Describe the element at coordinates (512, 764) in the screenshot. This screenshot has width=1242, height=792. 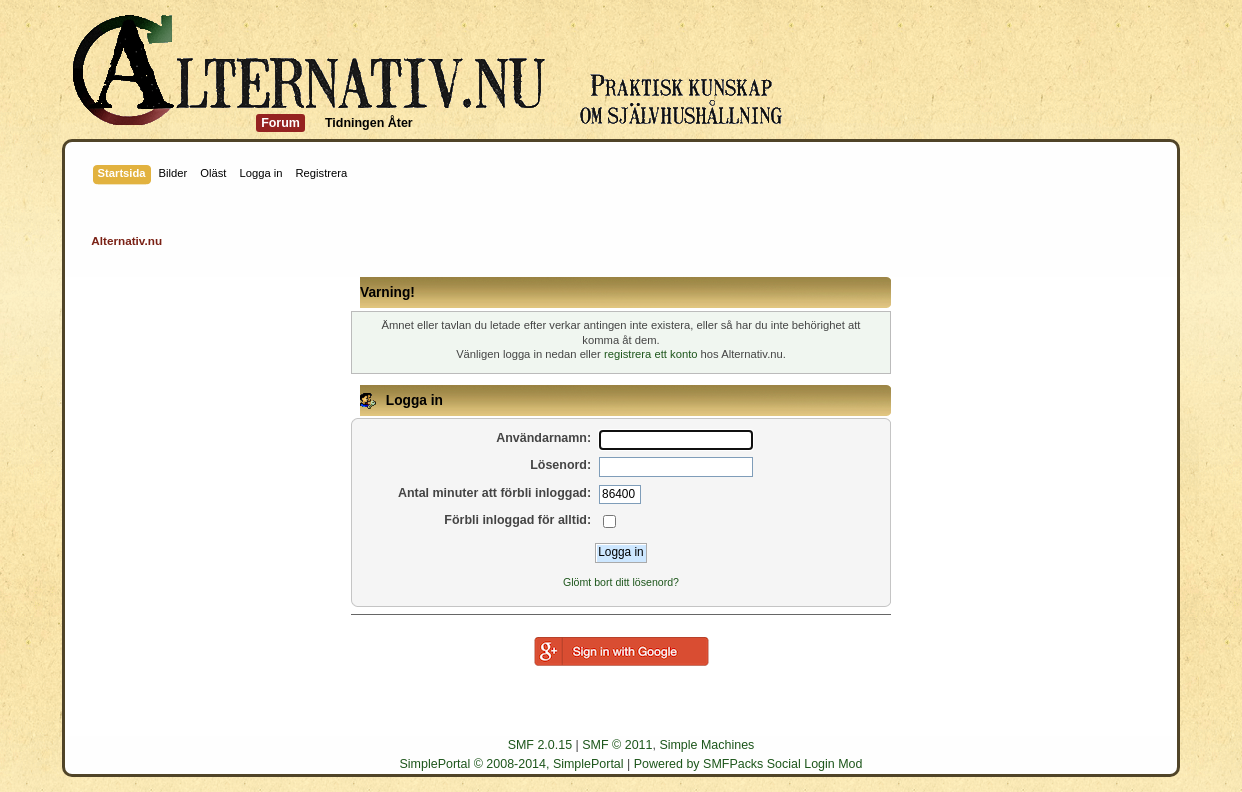
I see `SimplePortal © 2008-2014, SimplePortal` at that location.